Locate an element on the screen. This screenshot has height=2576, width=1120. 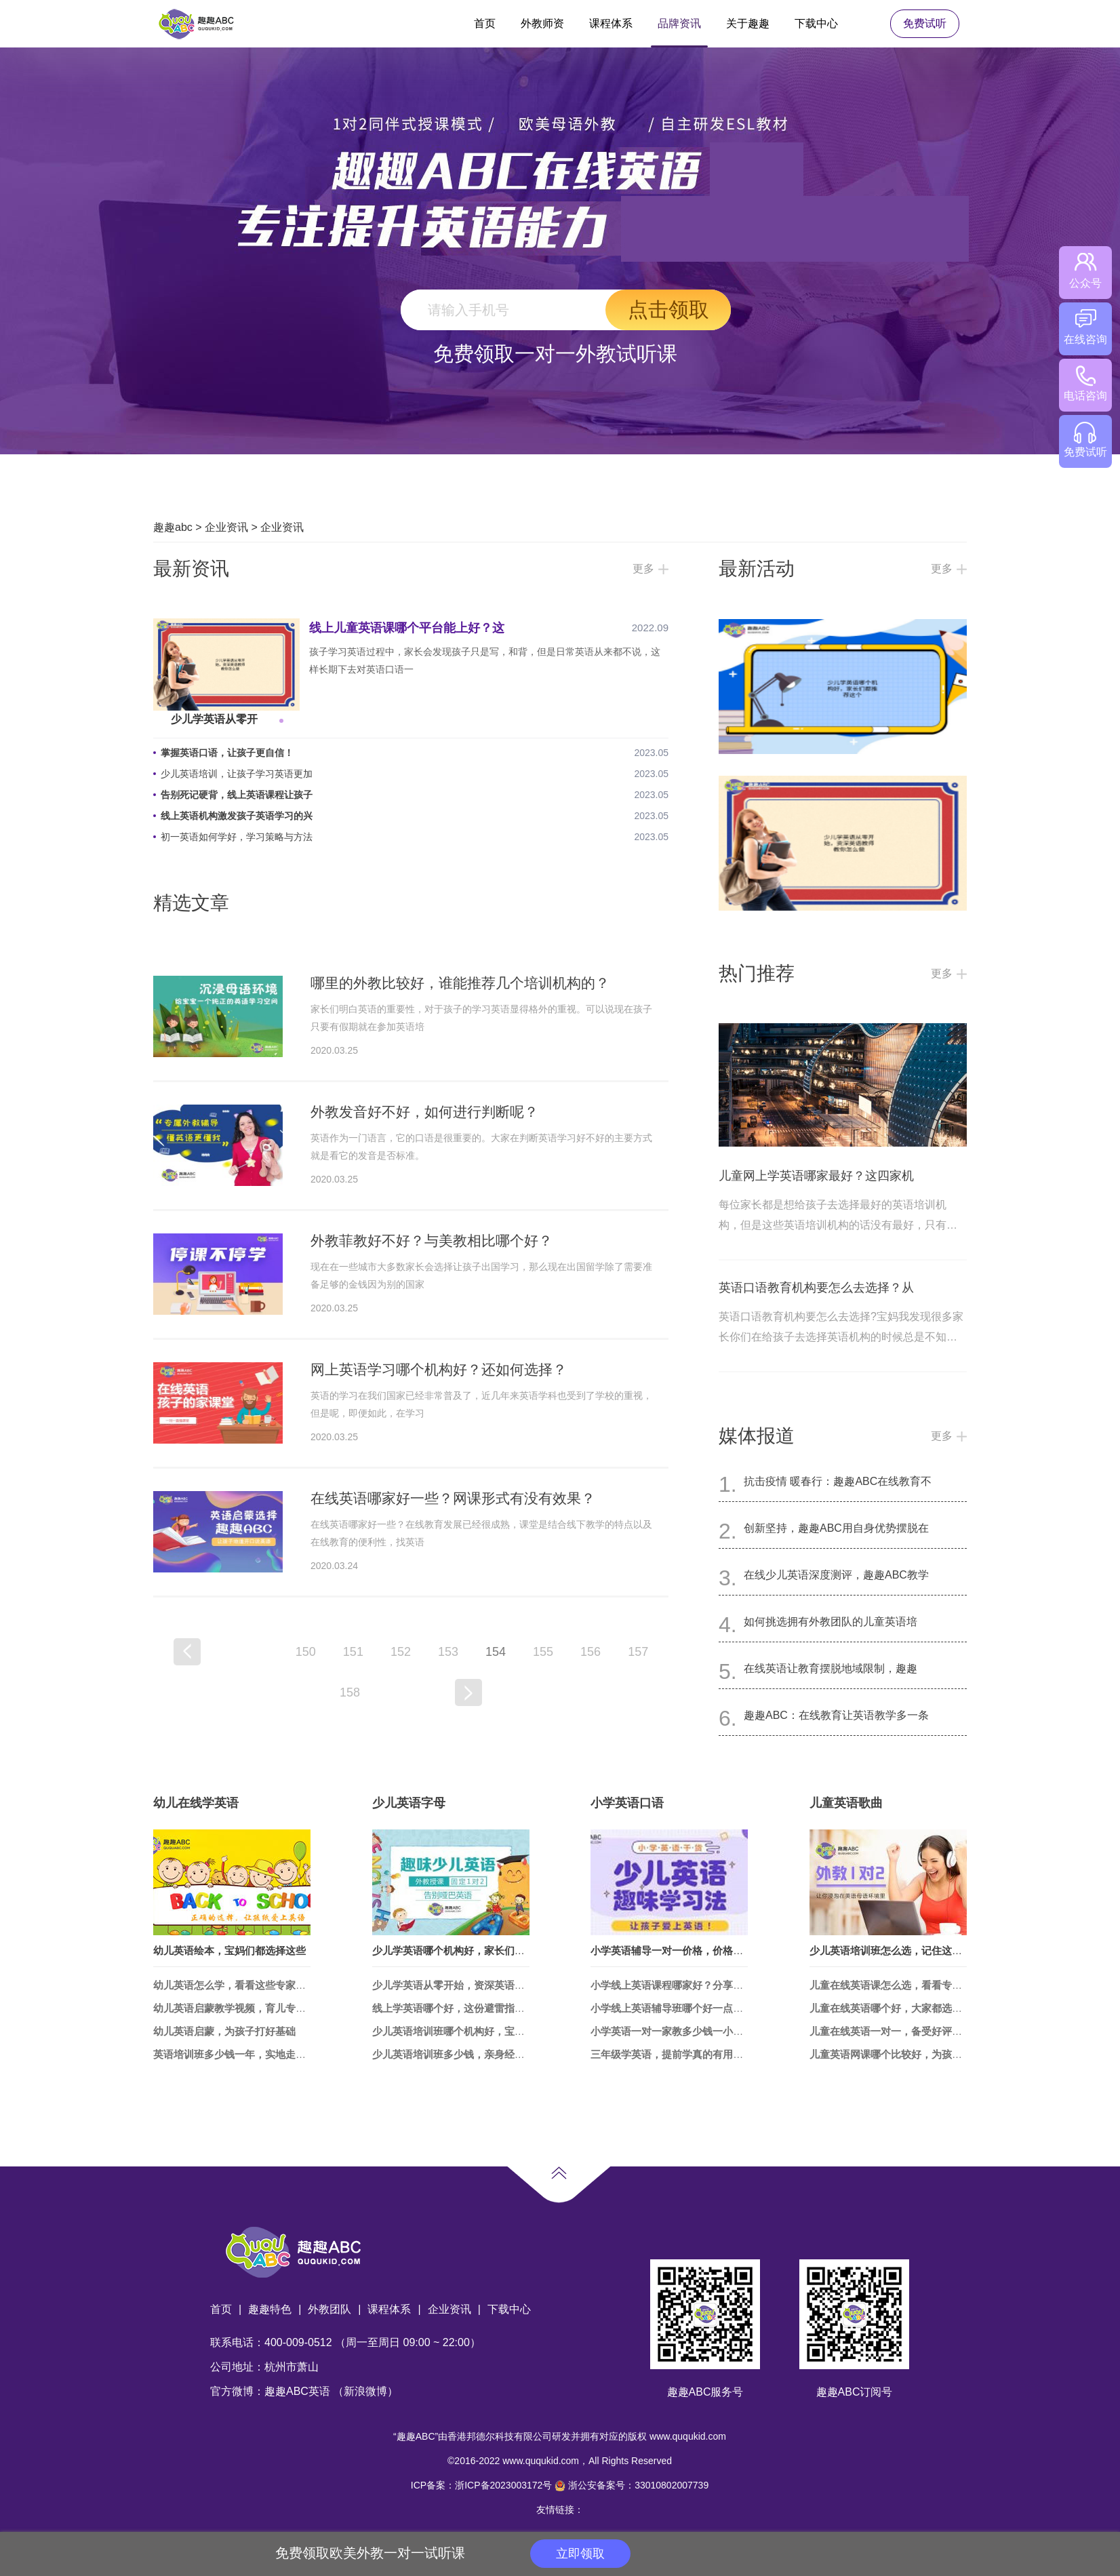
156 is located at coordinates (590, 1652).